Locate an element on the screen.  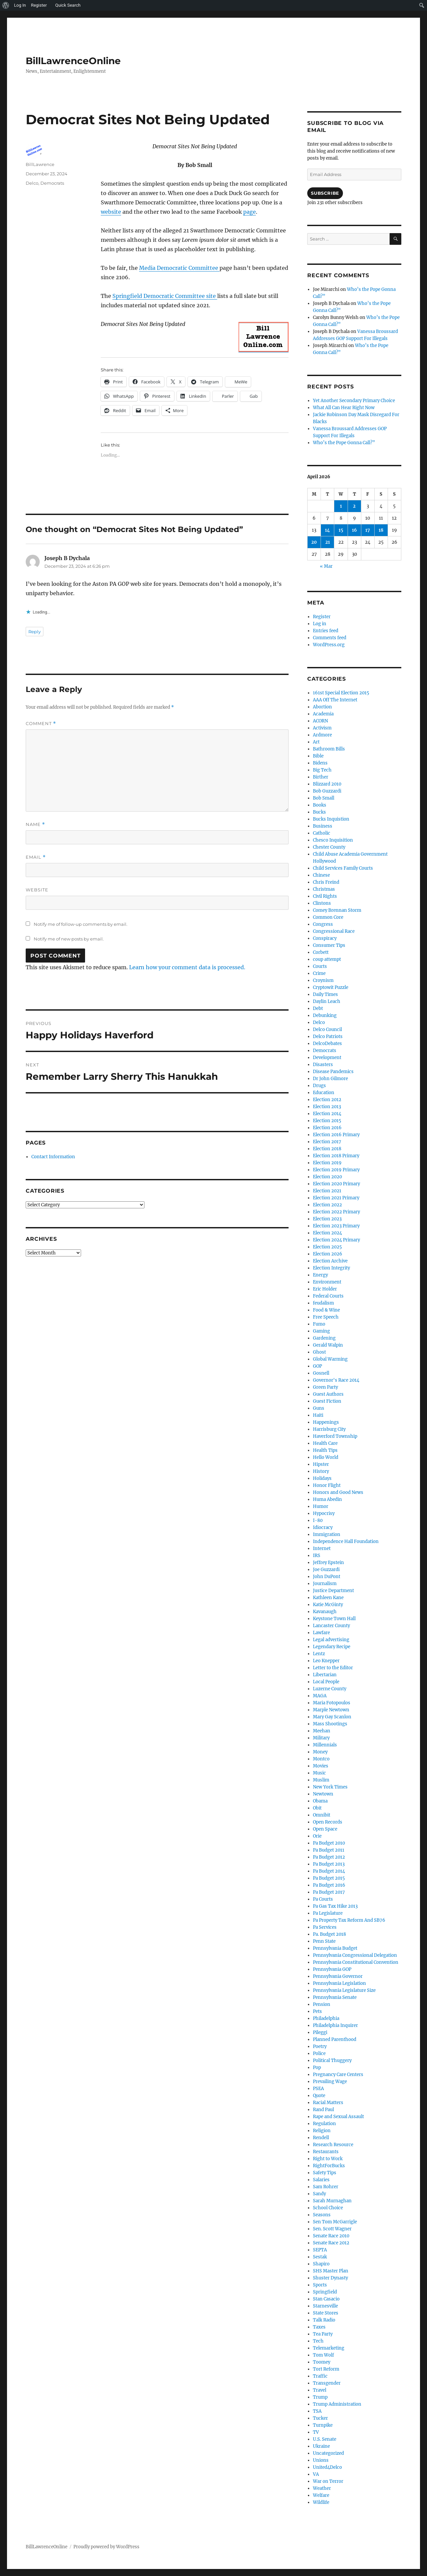
History is located at coordinates (321, 1471).